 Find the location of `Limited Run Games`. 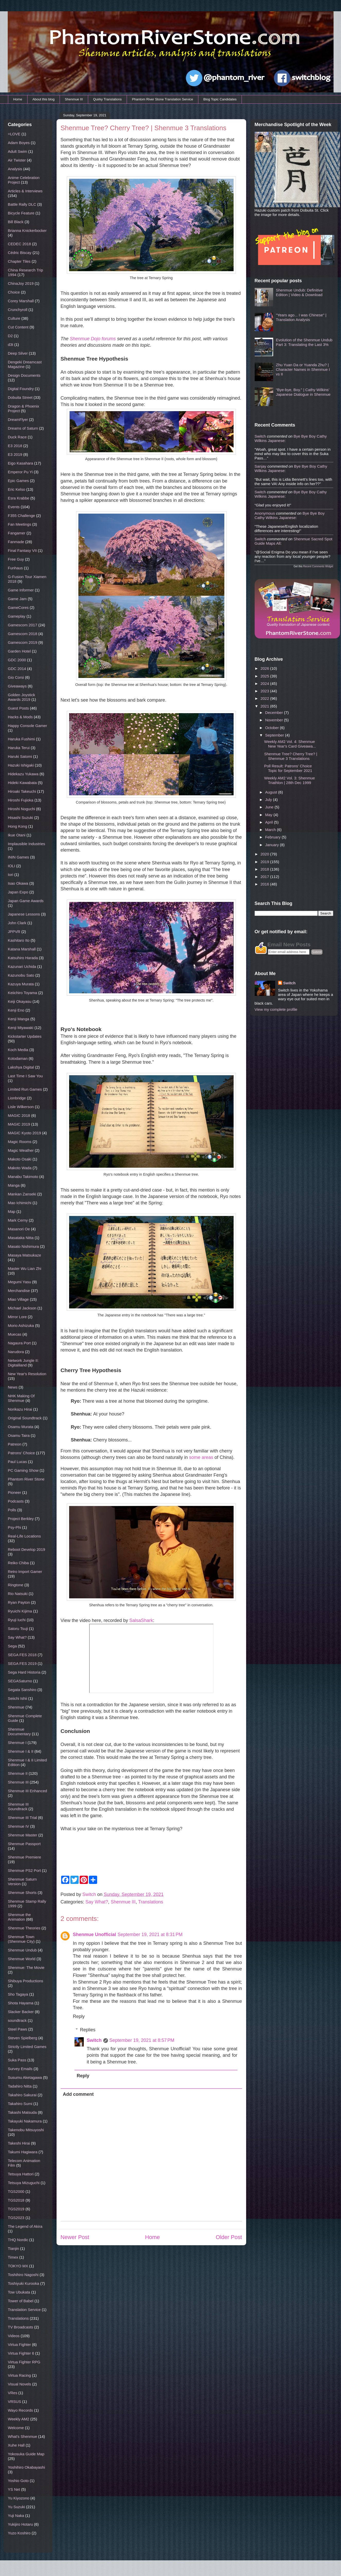

Limited Run Games is located at coordinates (25, 1089).